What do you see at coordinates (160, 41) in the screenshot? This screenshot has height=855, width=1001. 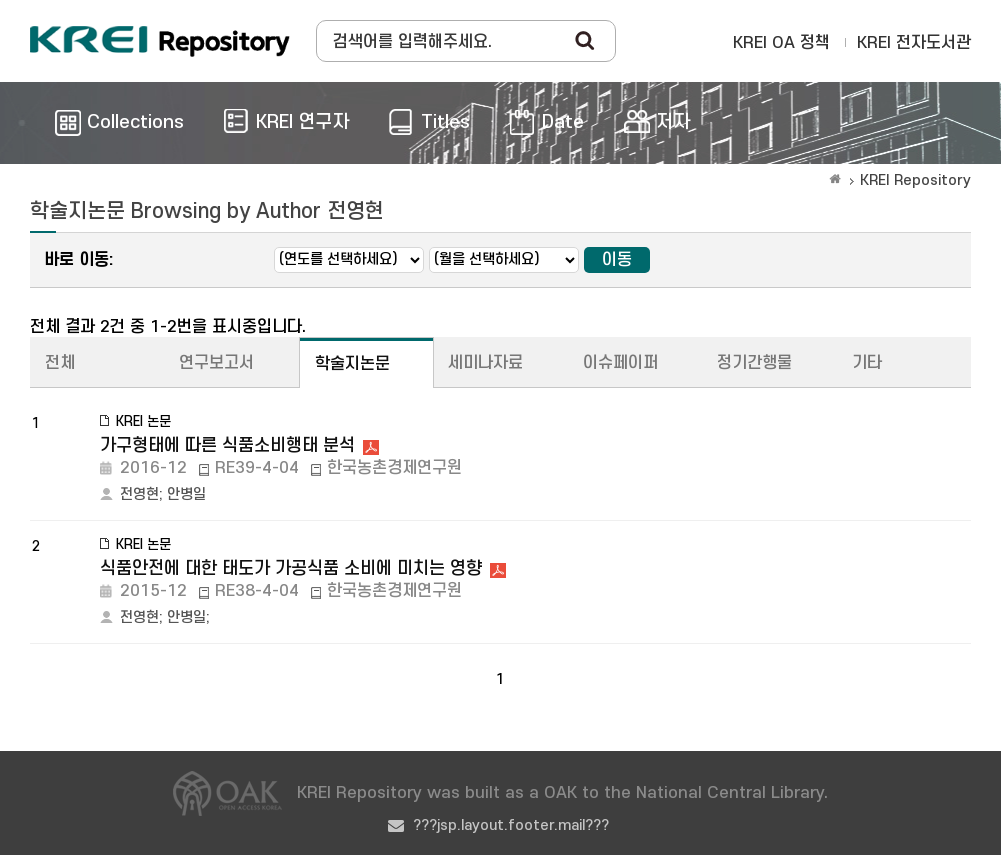 I see `Korea Rural Economic Institue` at bounding box center [160, 41].